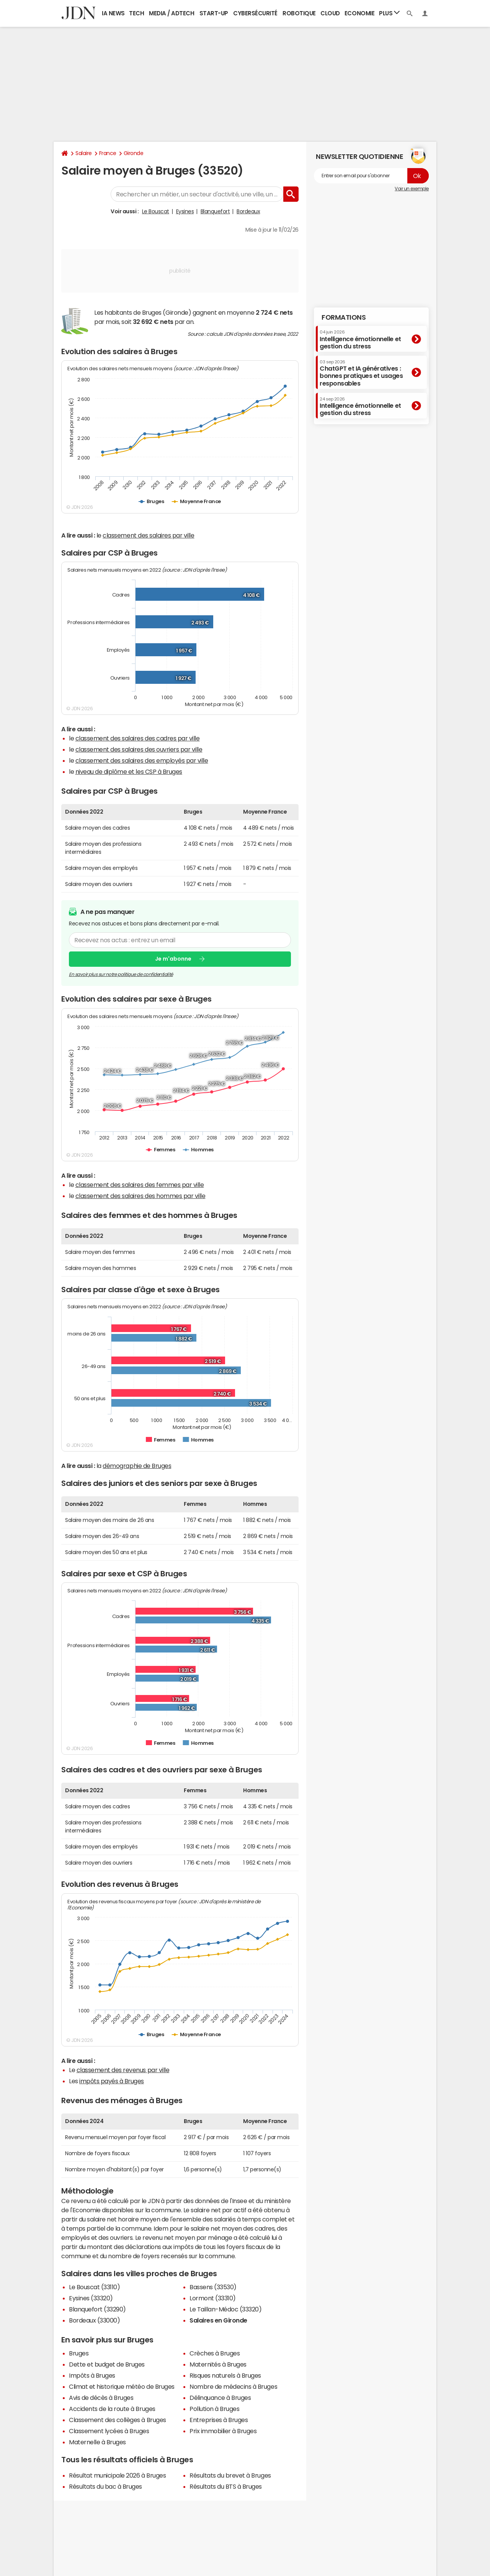 The height and width of the screenshot is (2576, 490). What do you see at coordinates (214, 2353) in the screenshot?
I see `Crèches à Bruges` at bounding box center [214, 2353].